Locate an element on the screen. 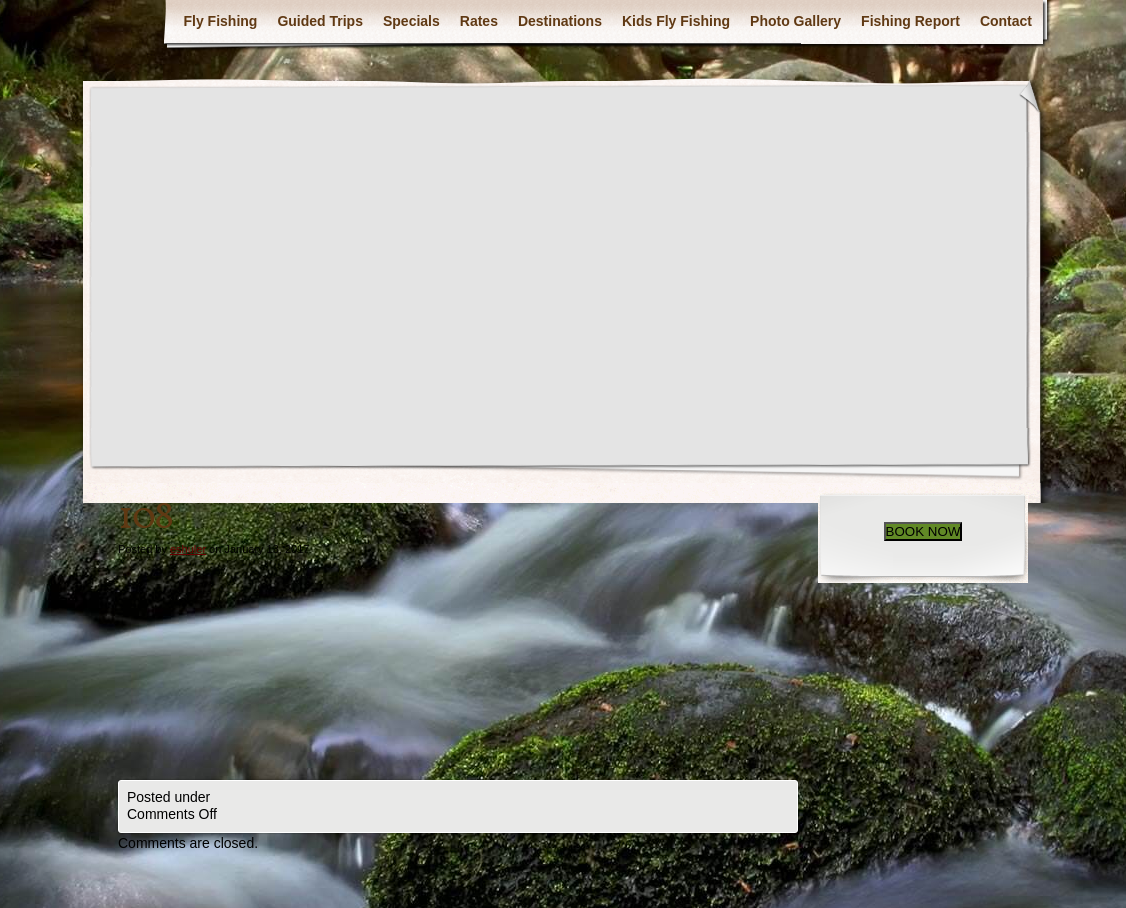 The height and width of the screenshot is (908, 1126). Kids Fly Fishing is located at coordinates (676, 21).